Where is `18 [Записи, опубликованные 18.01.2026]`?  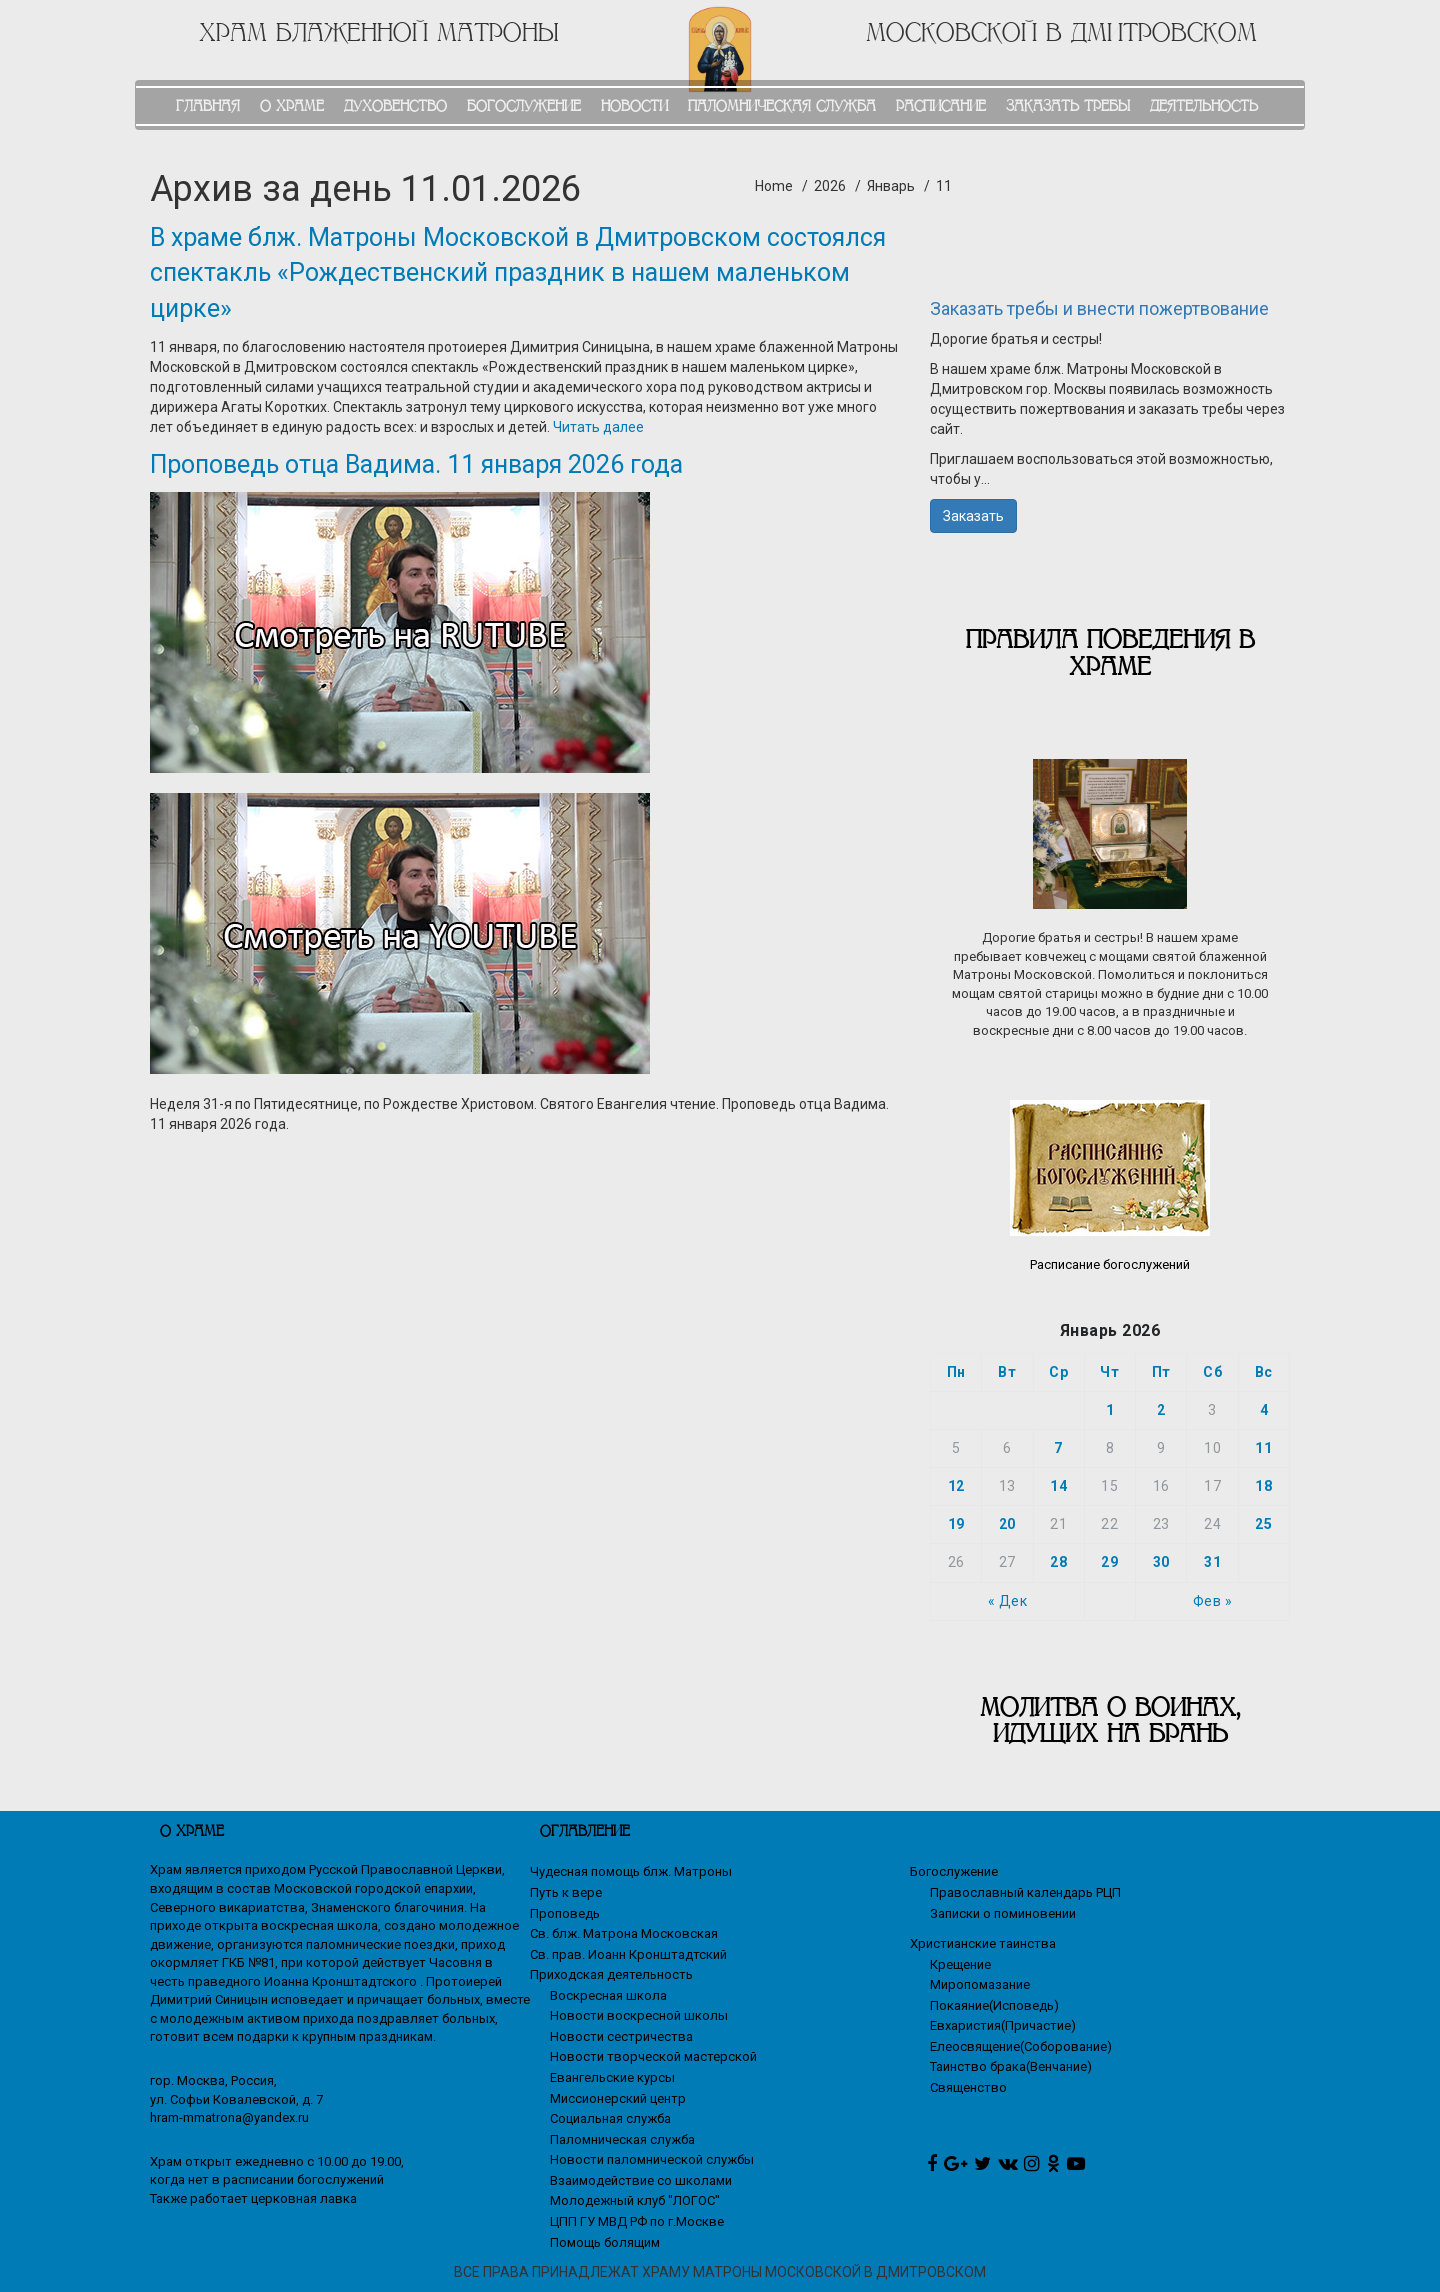 18 [Записи, опубликованные 18.01.2026] is located at coordinates (1263, 1486).